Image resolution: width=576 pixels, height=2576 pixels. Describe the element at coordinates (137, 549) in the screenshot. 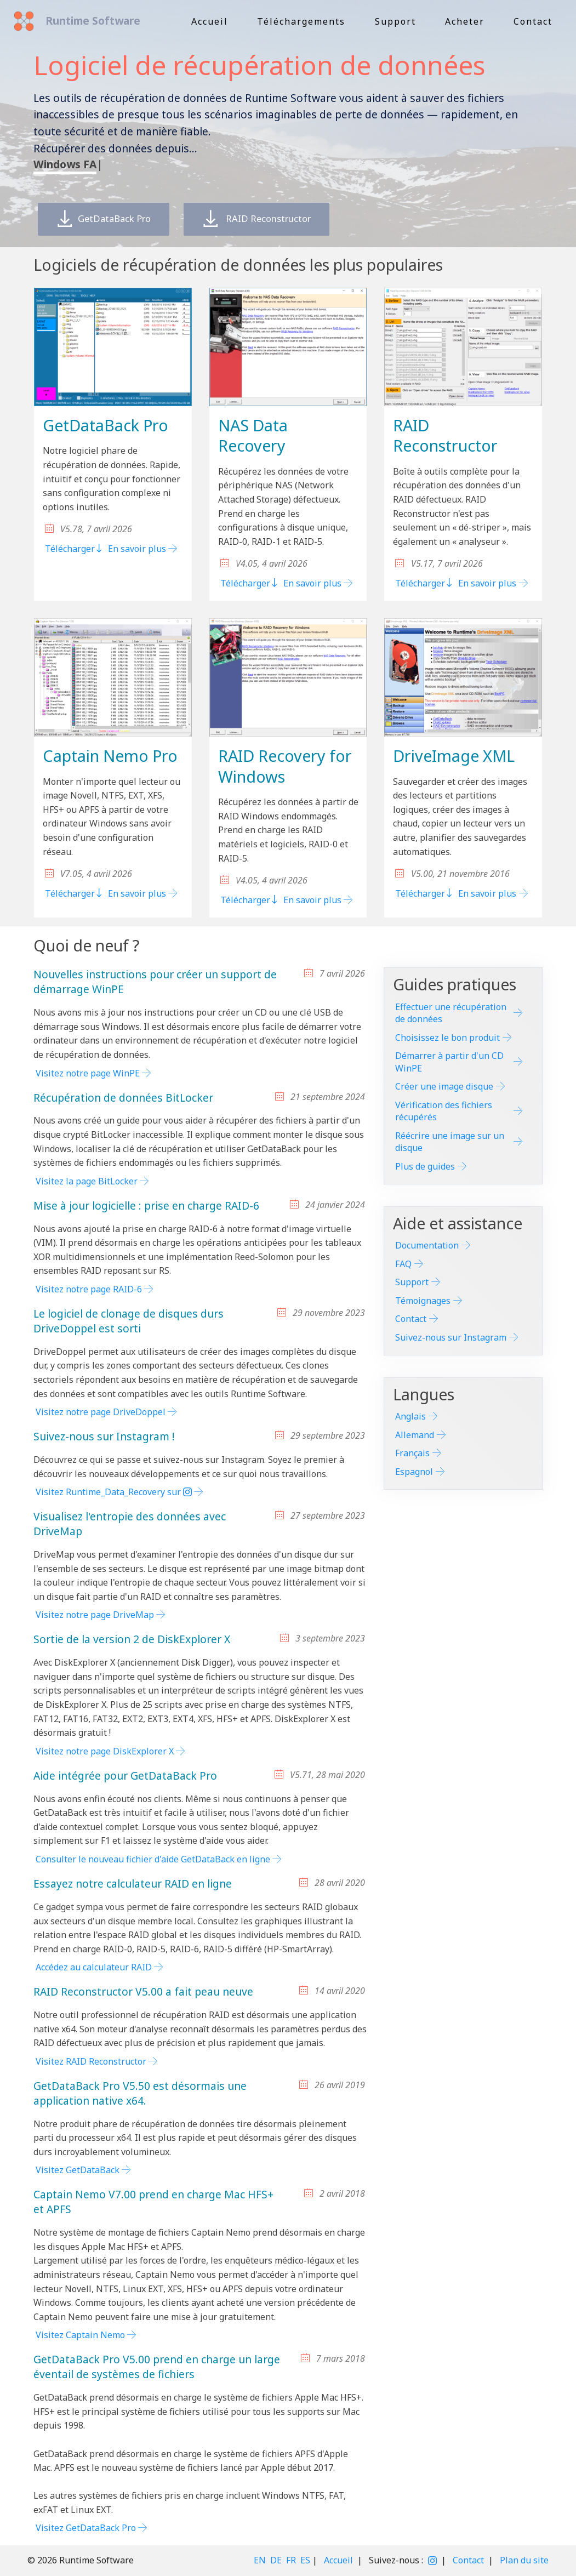

I see `En savoir plus` at that location.